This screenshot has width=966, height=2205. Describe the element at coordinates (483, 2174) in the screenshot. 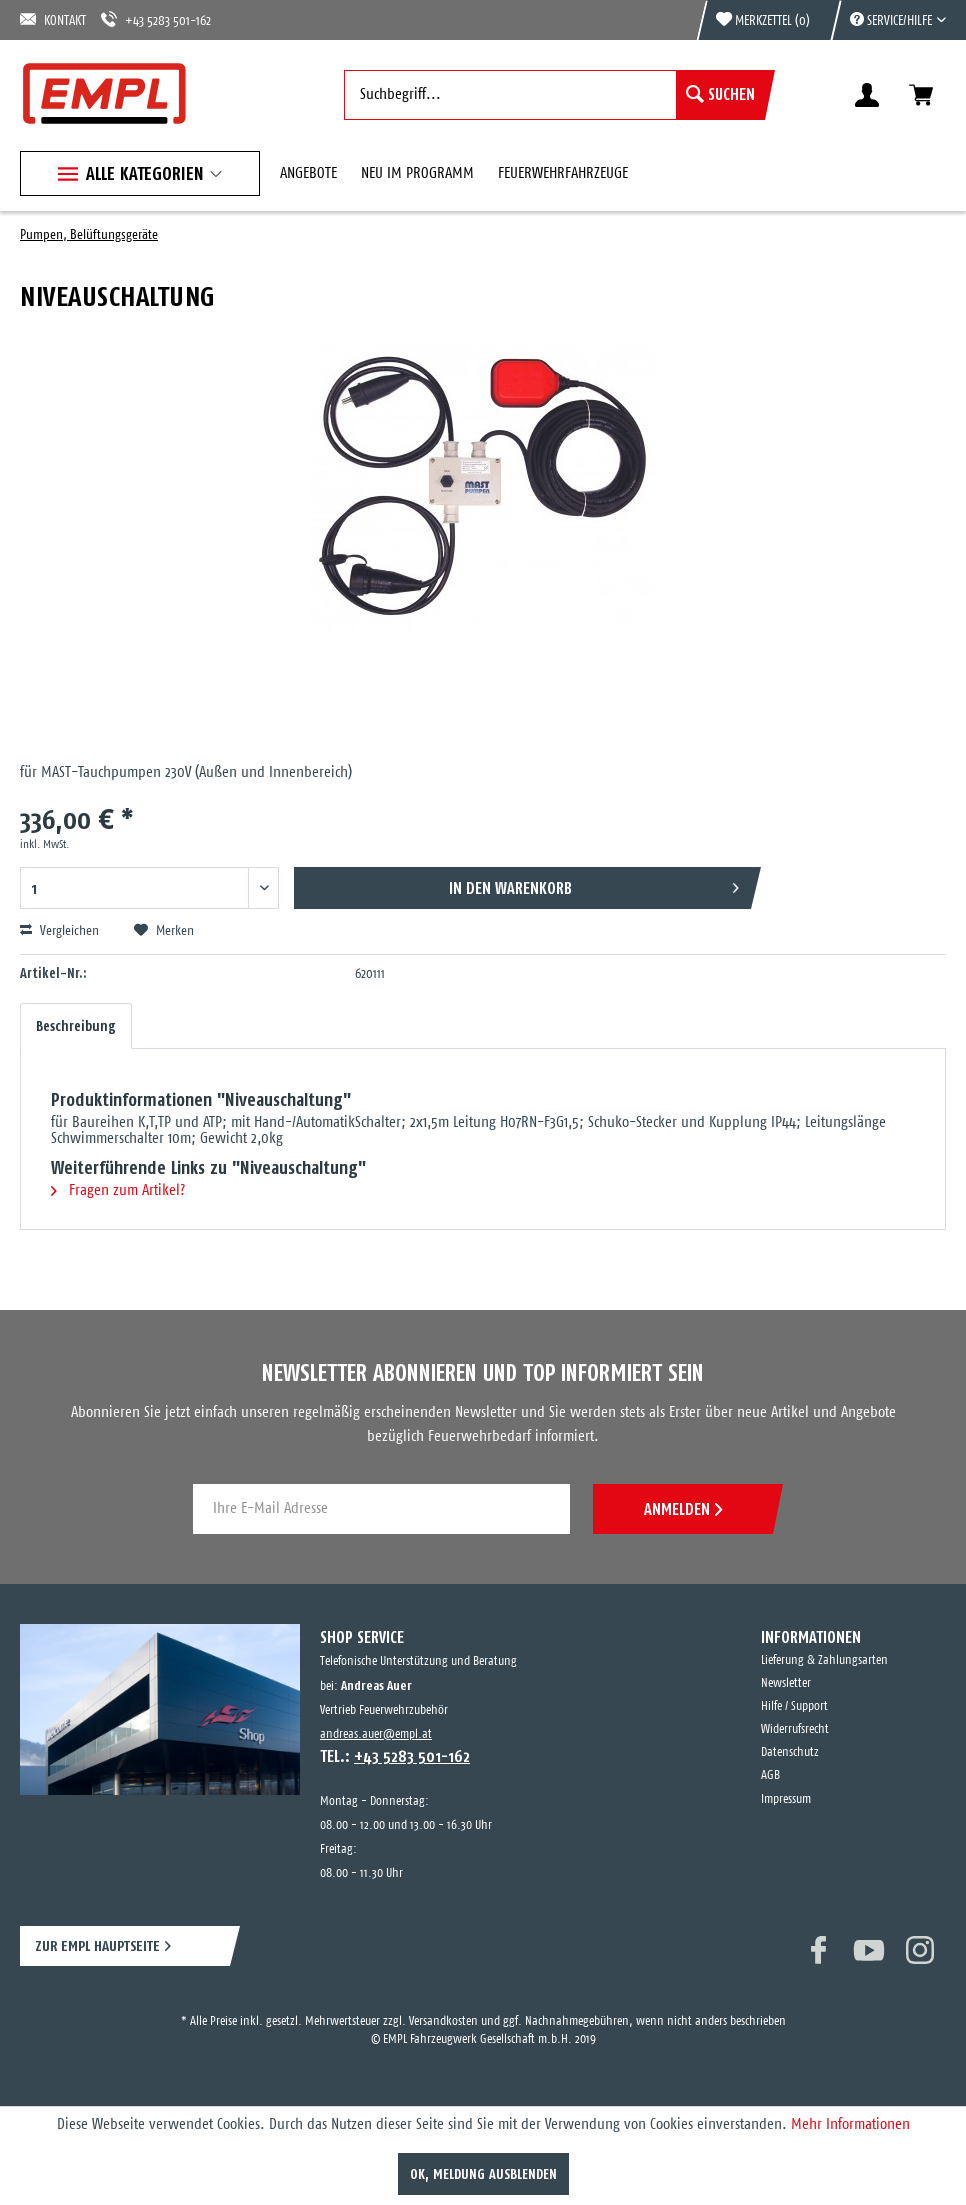

I see `OK, Meldung ausblenden` at that location.